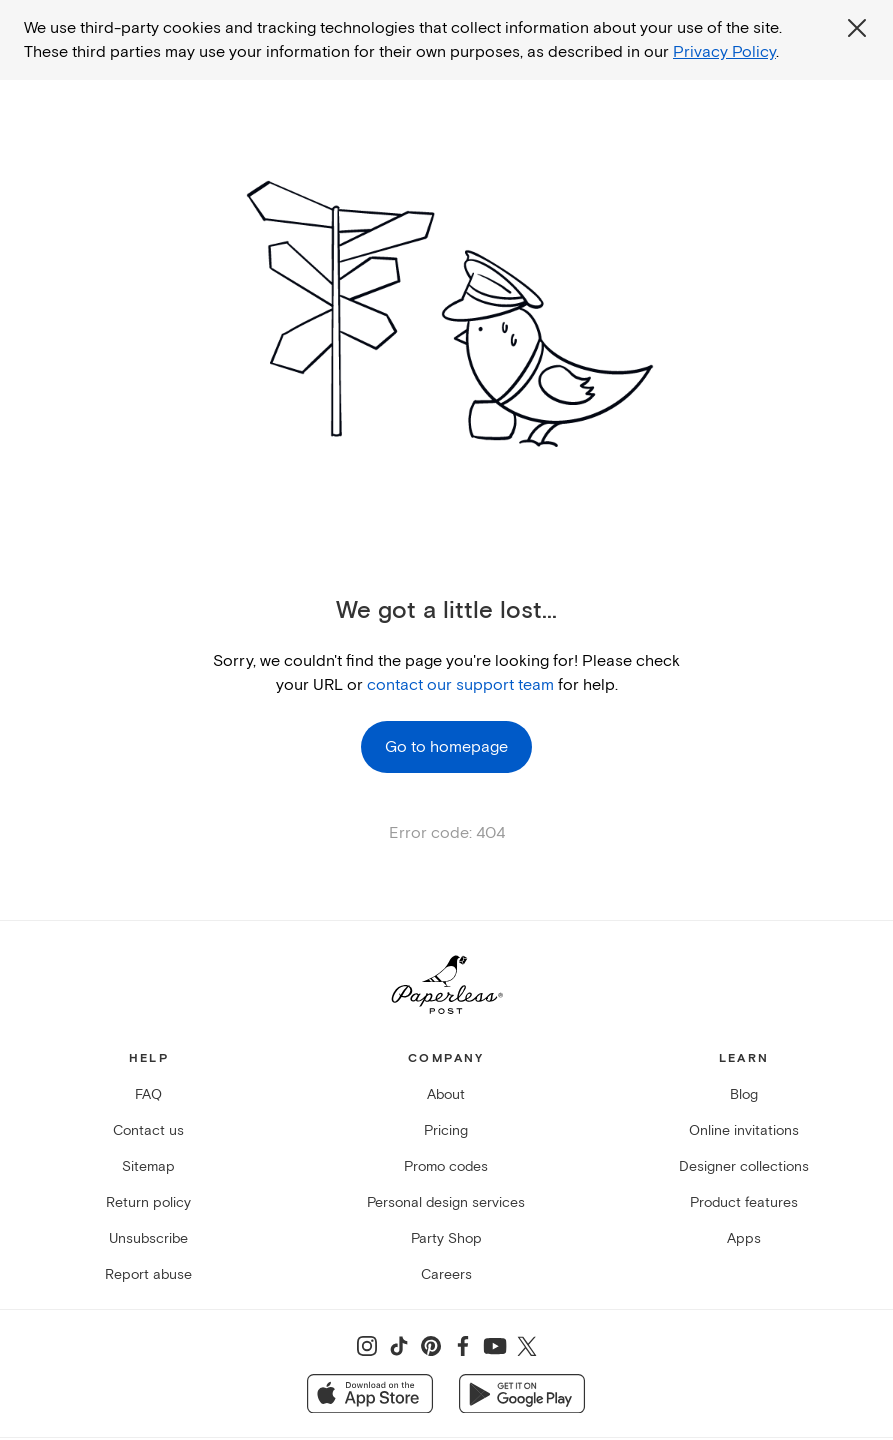  I want to click on contact our support team, so click(460, 685).